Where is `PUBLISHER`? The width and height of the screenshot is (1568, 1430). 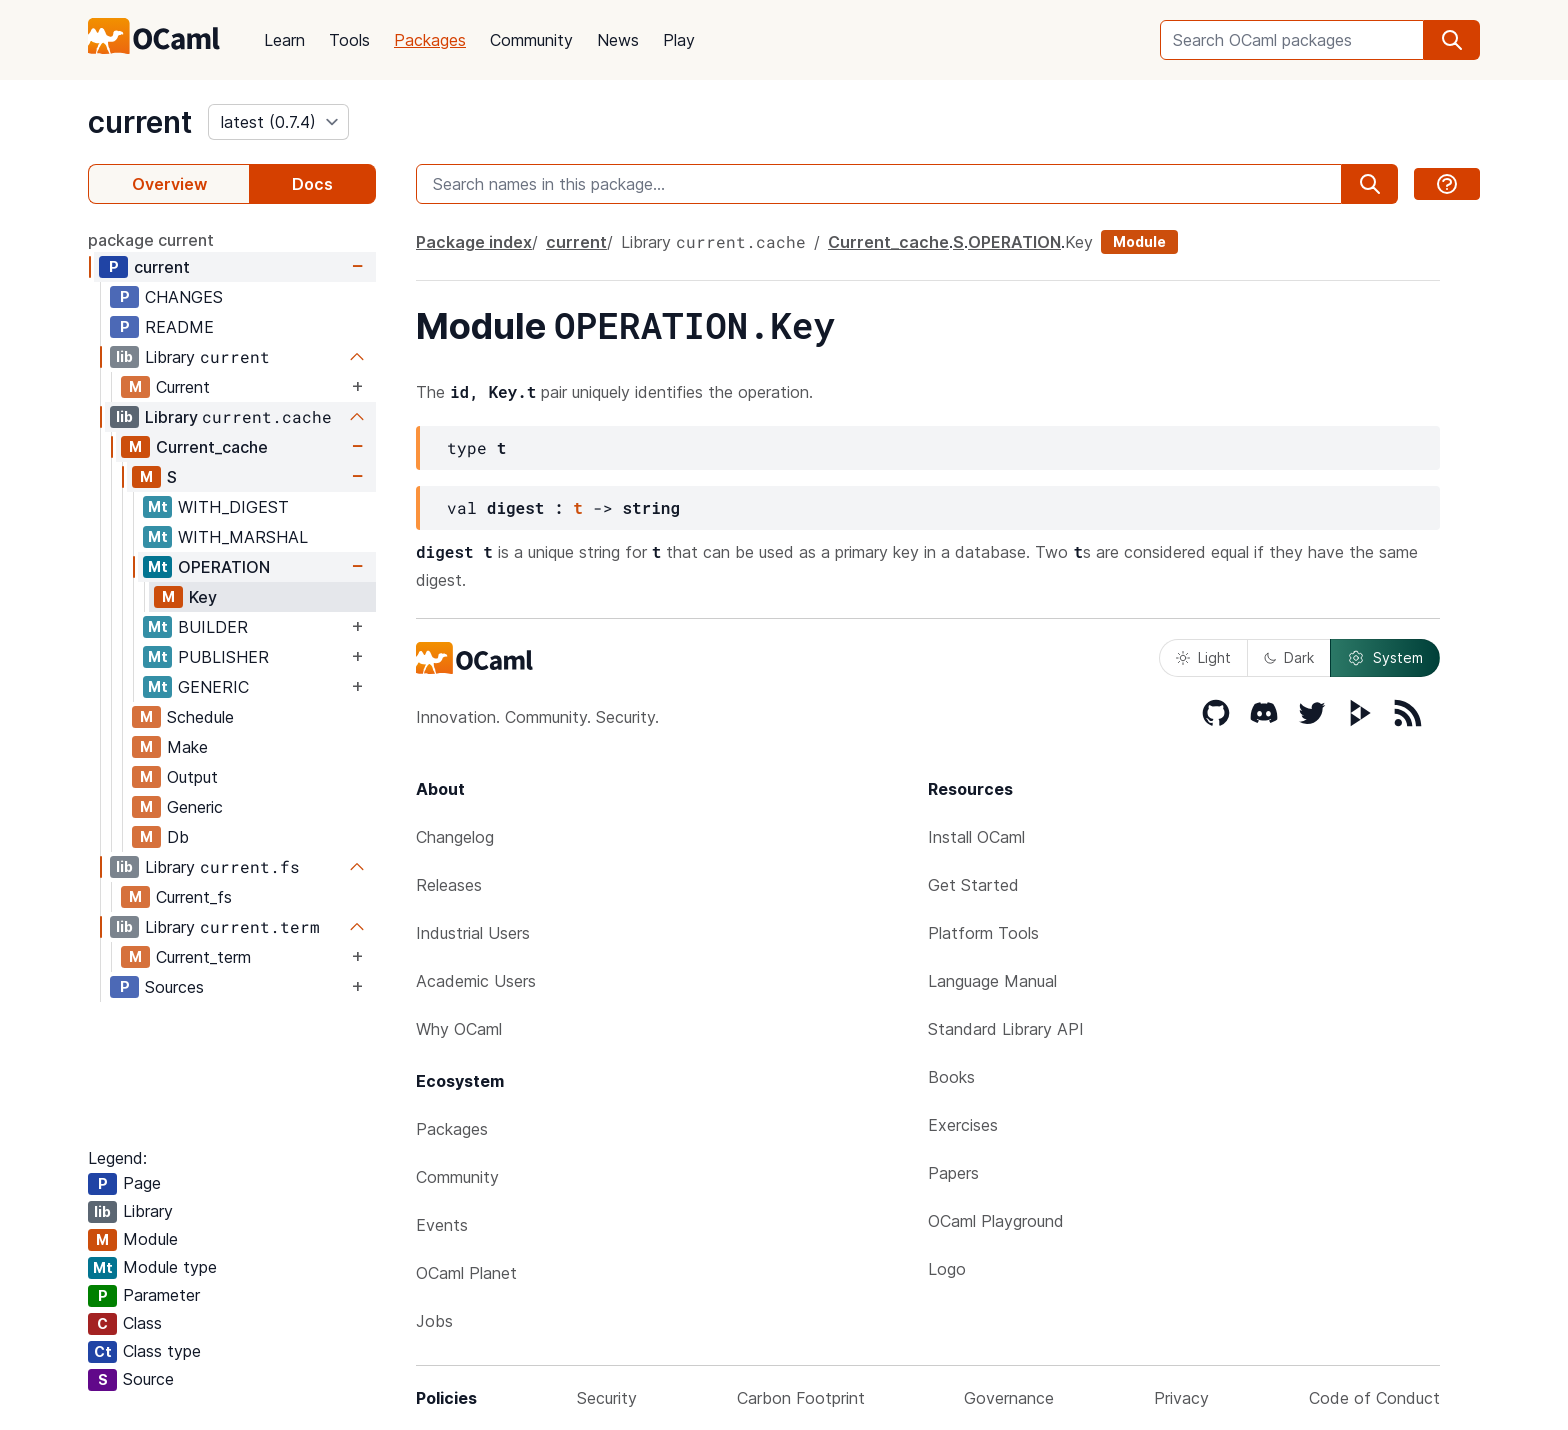 PUBLISHER is located at coordinates (223, 657).